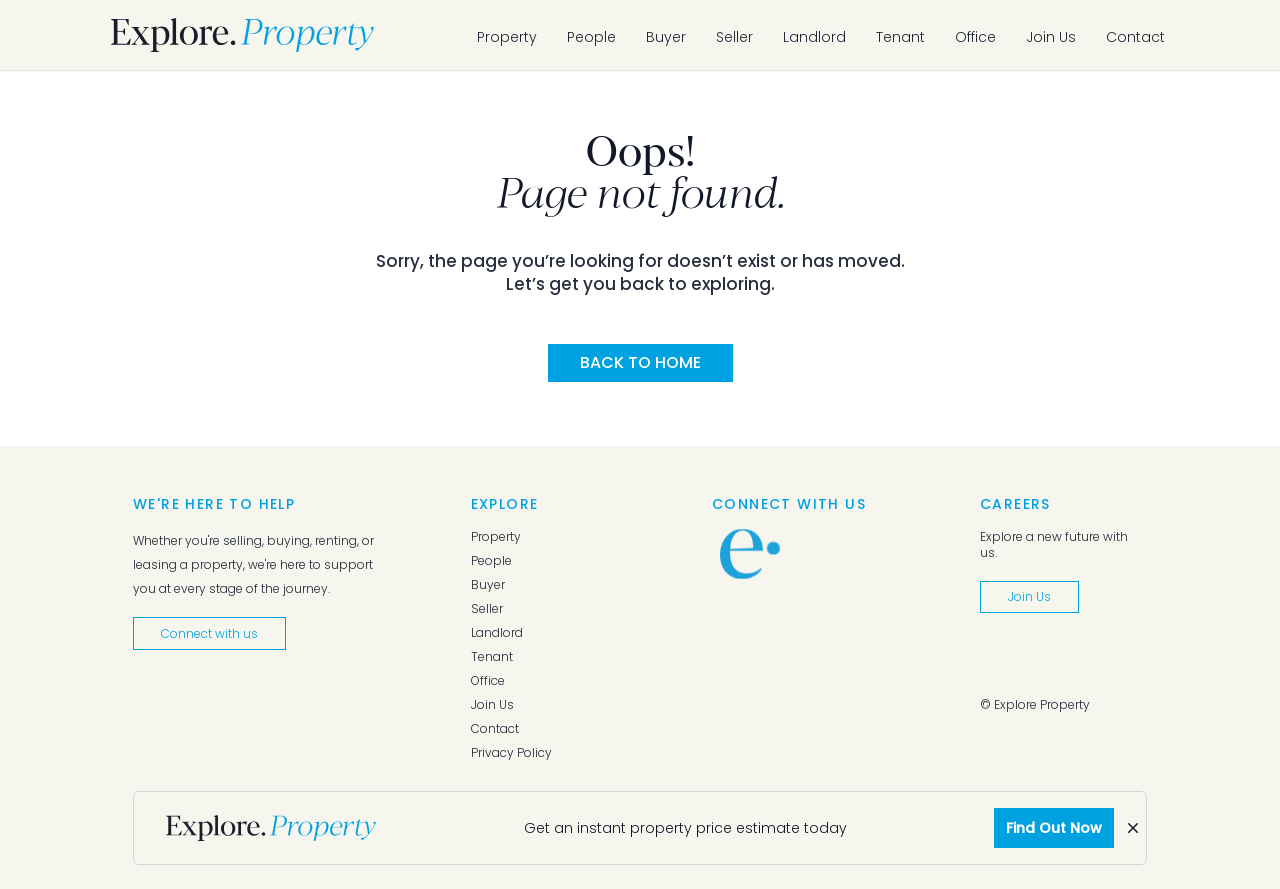 Image resolution: width=1280 pixels, height=889 pixels. What do you see at coordinates (1051, 37) in the screenshot?
I see `Join Us` at bounding box center [1051, 37].